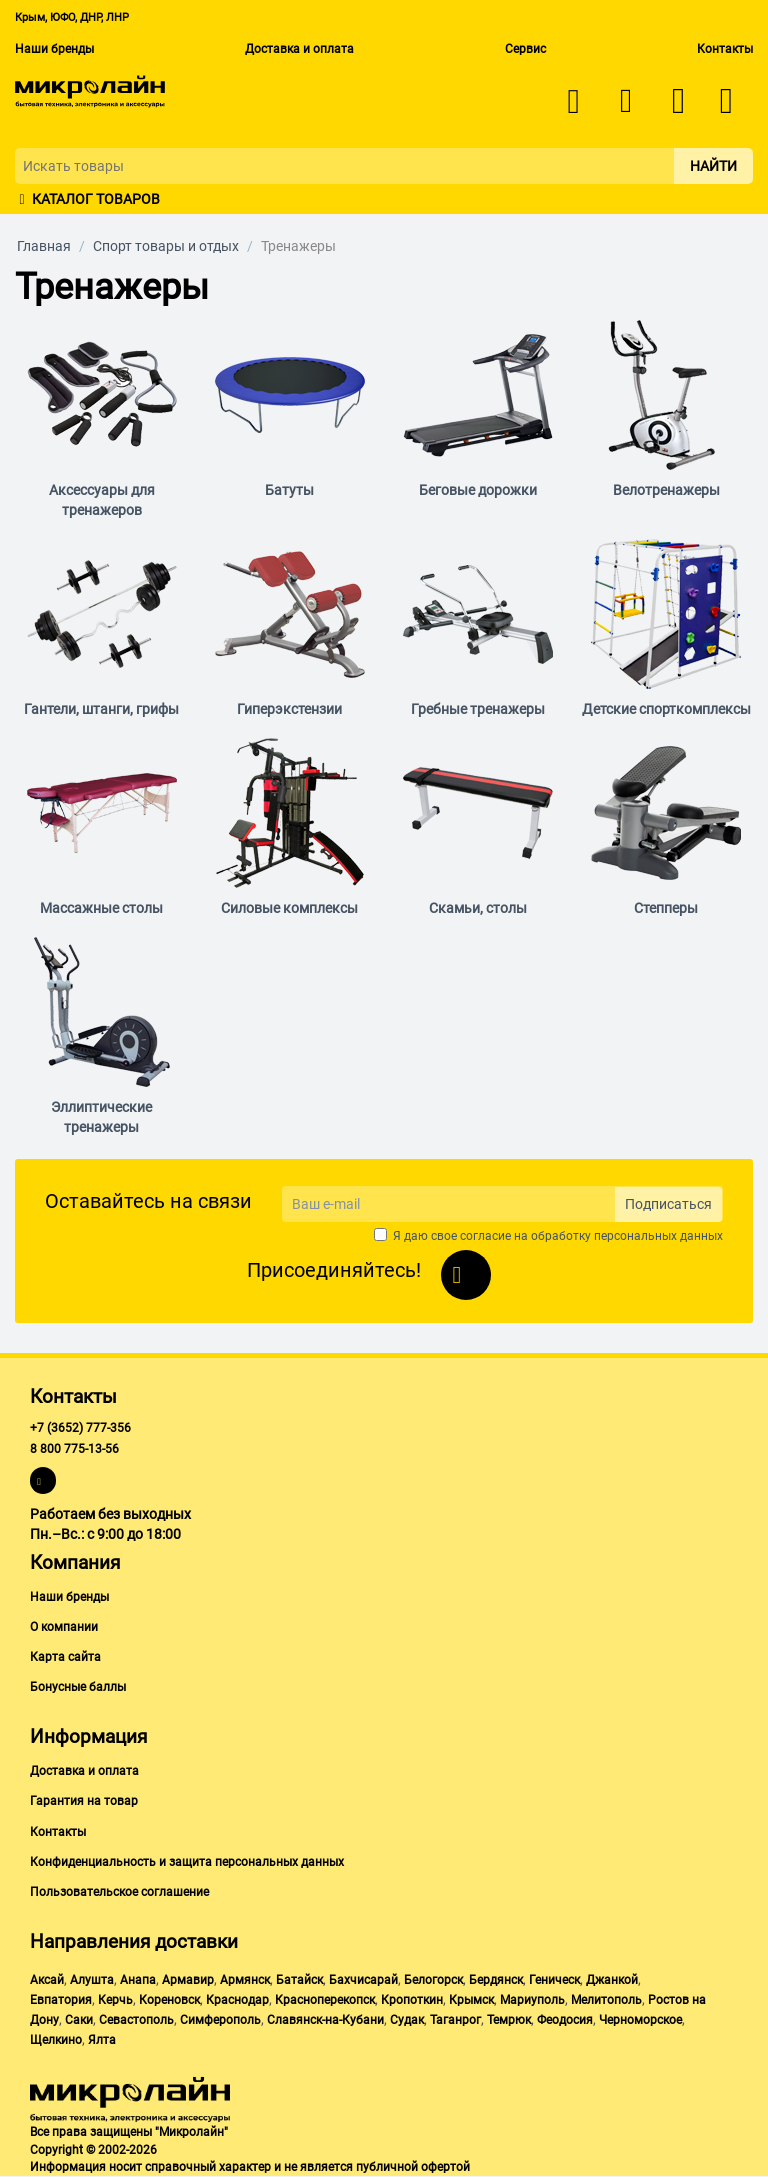  I want to click on Белогорск, so click(433, 1980).